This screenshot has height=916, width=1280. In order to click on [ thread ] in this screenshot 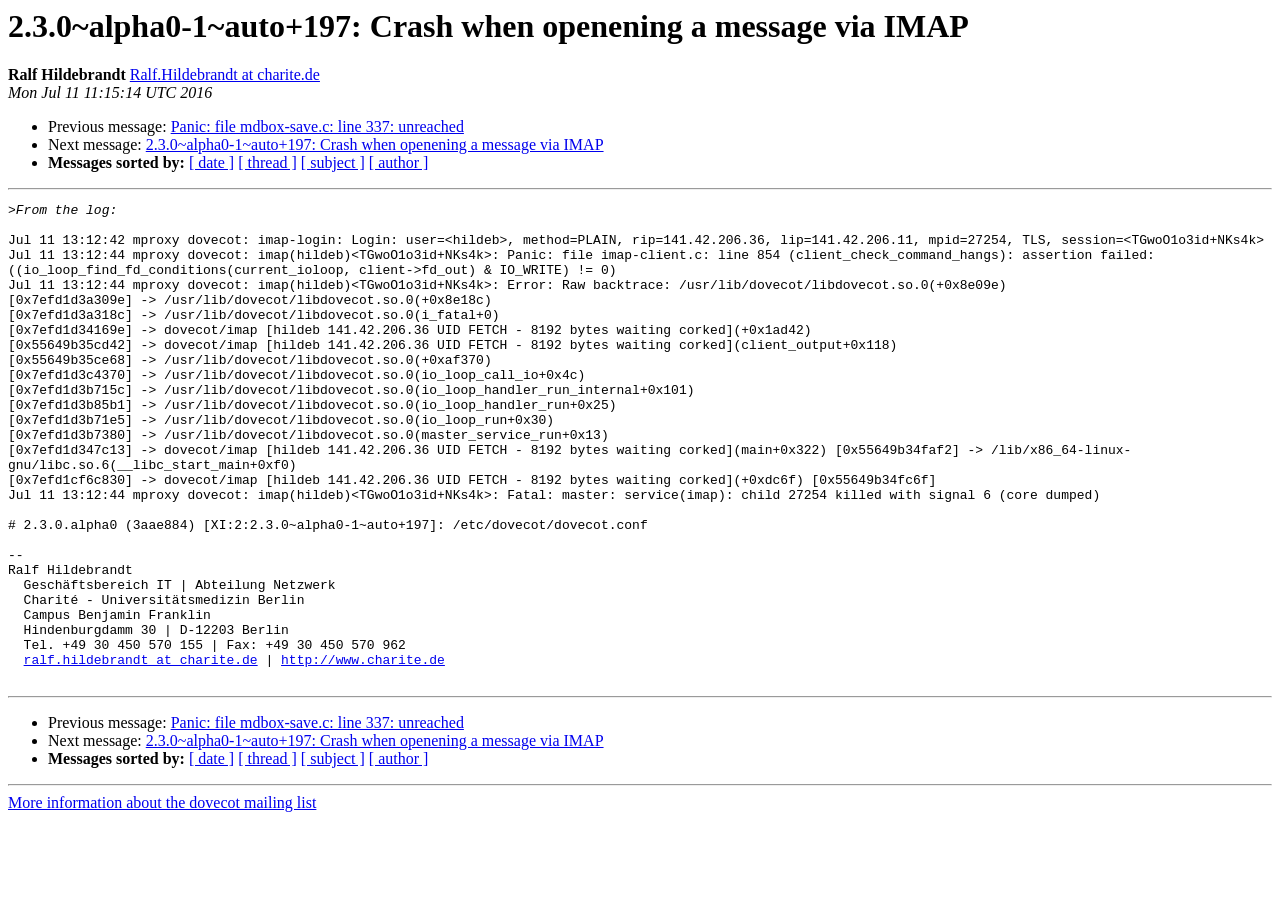, I will do `click(267, 162)`.